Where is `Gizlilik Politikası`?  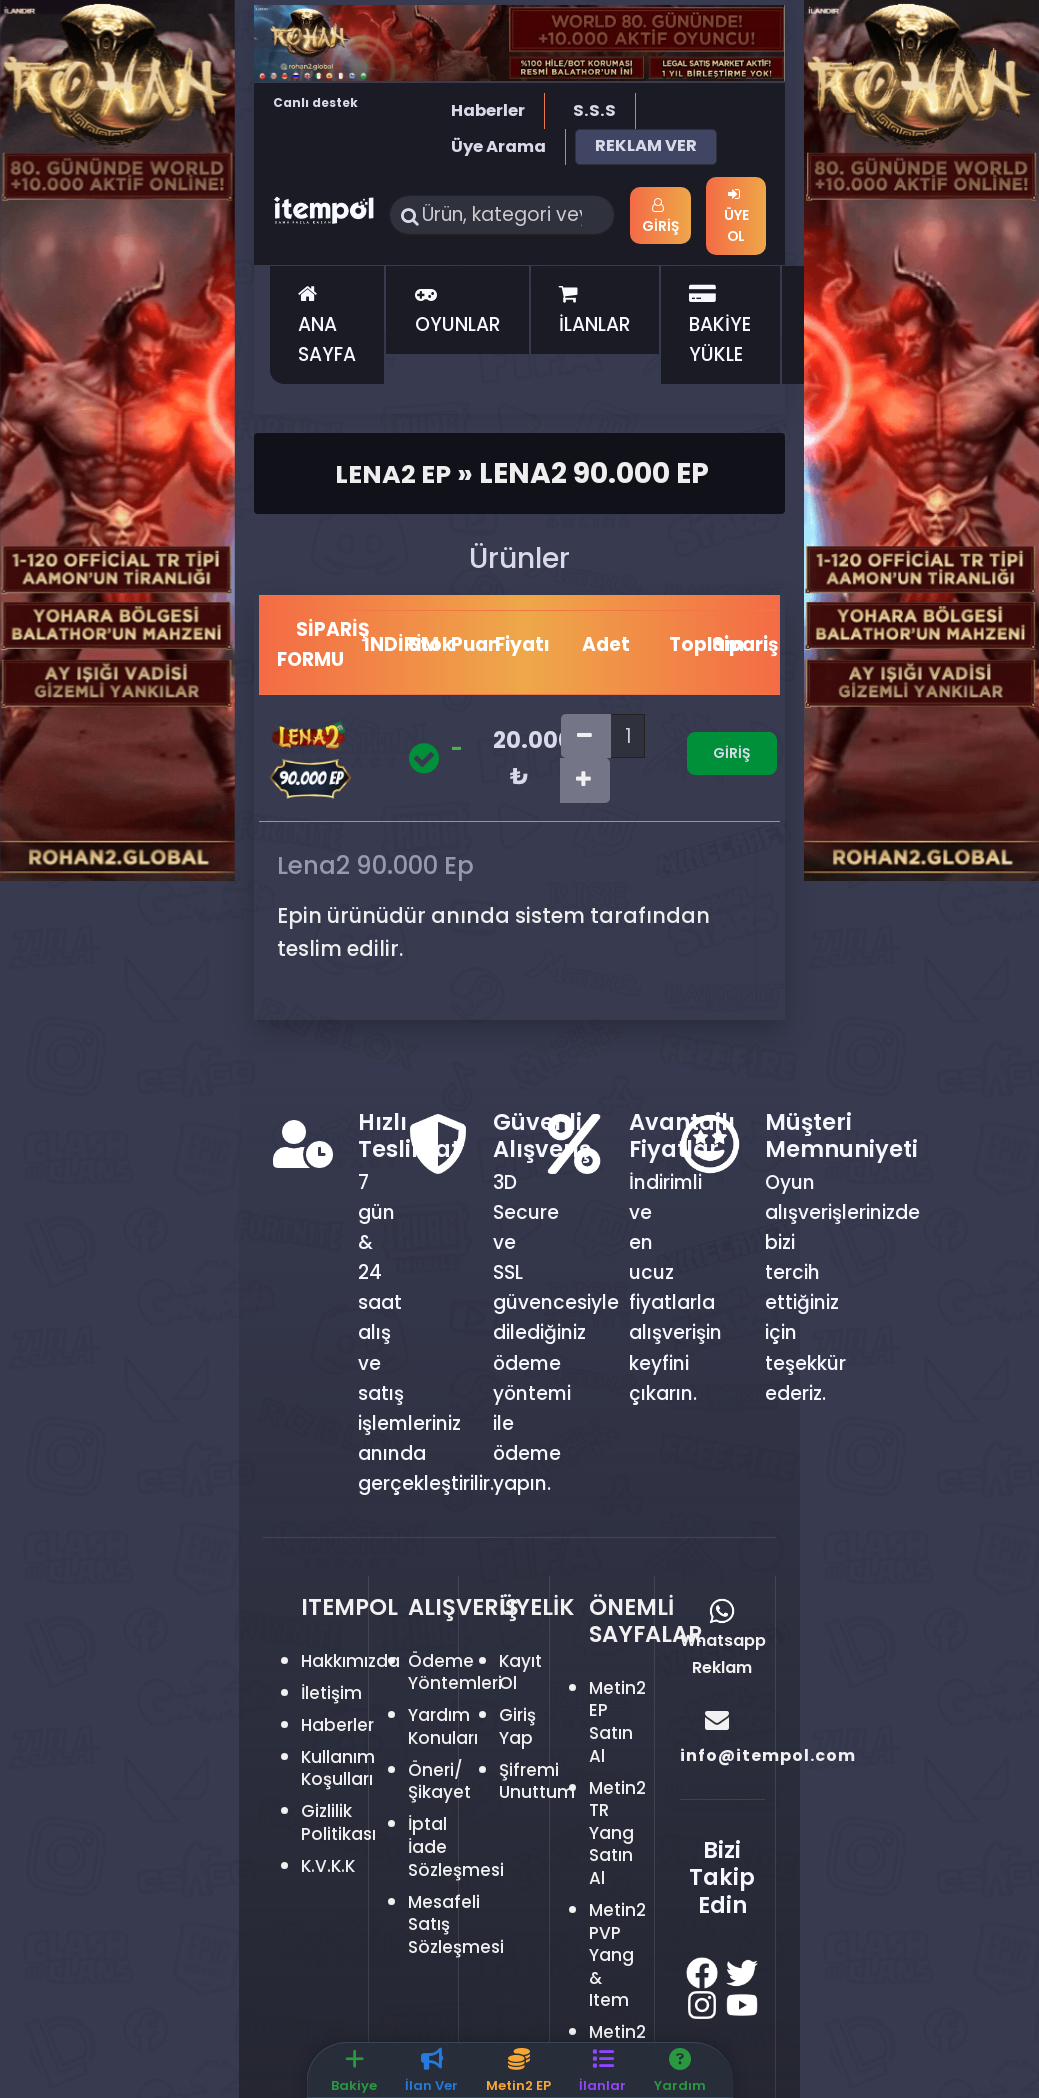 Gizlilik Politikası is located at coordinates (342, 1824).